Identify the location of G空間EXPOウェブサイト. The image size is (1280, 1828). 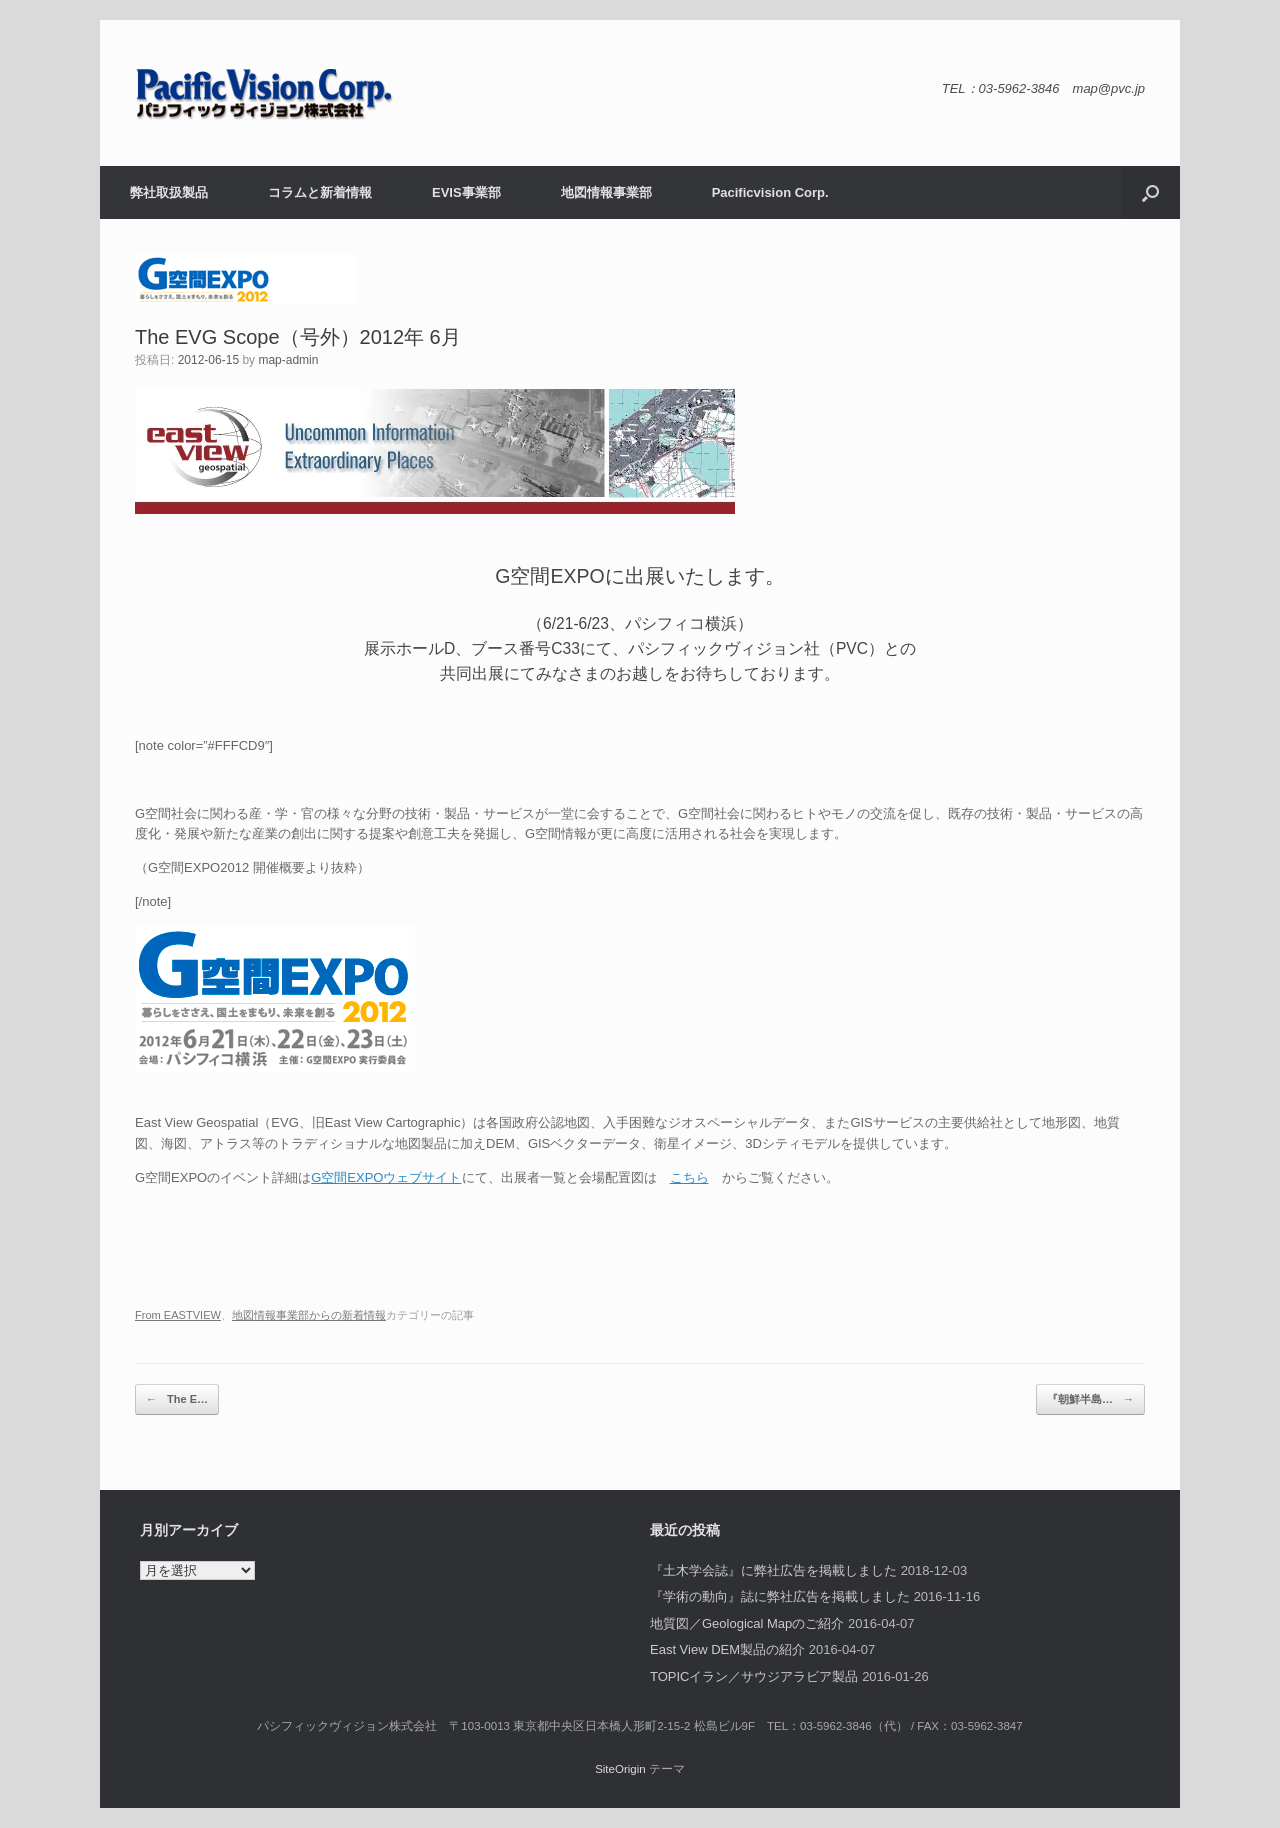
(386, 1177).